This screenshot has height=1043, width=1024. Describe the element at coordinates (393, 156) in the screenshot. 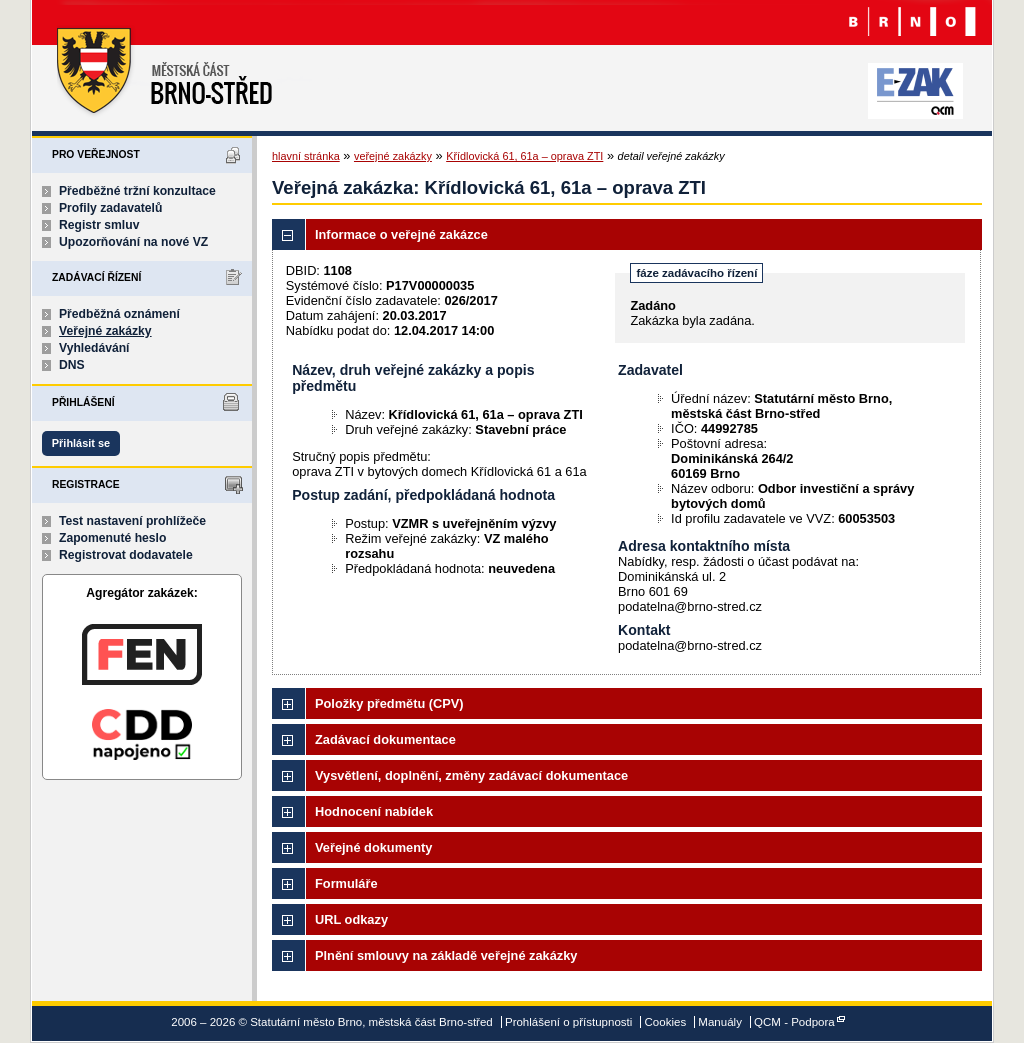

I see `veřejné zakázky` at that location.